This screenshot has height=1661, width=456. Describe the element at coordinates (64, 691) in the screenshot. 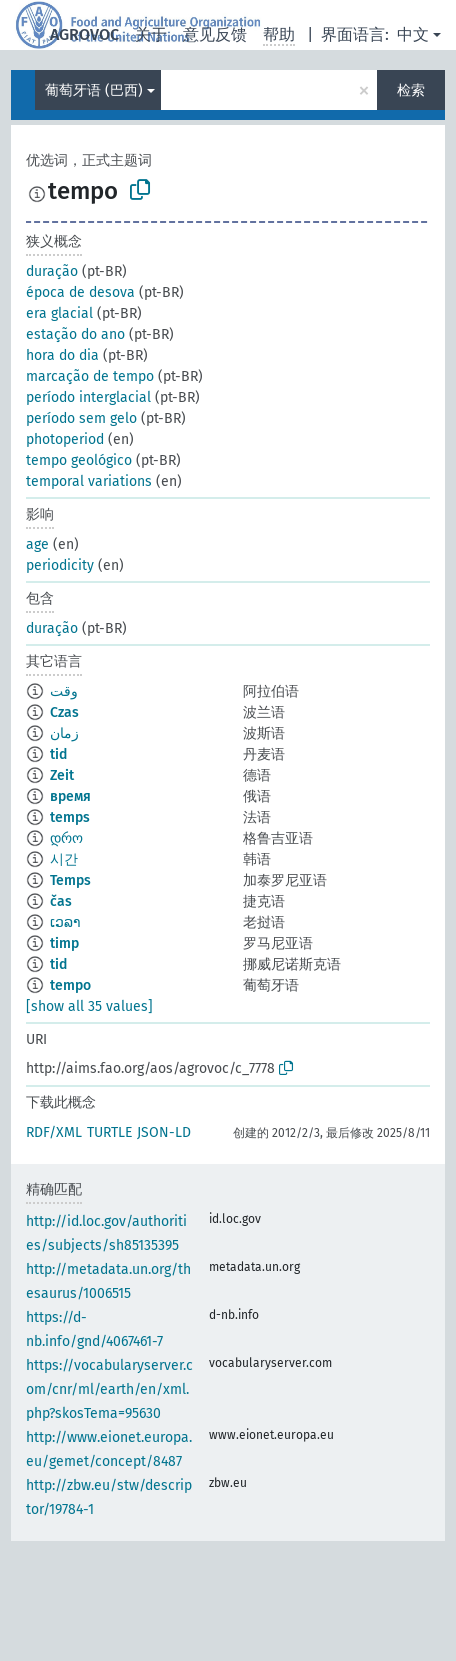

I see `وقت` at that location.